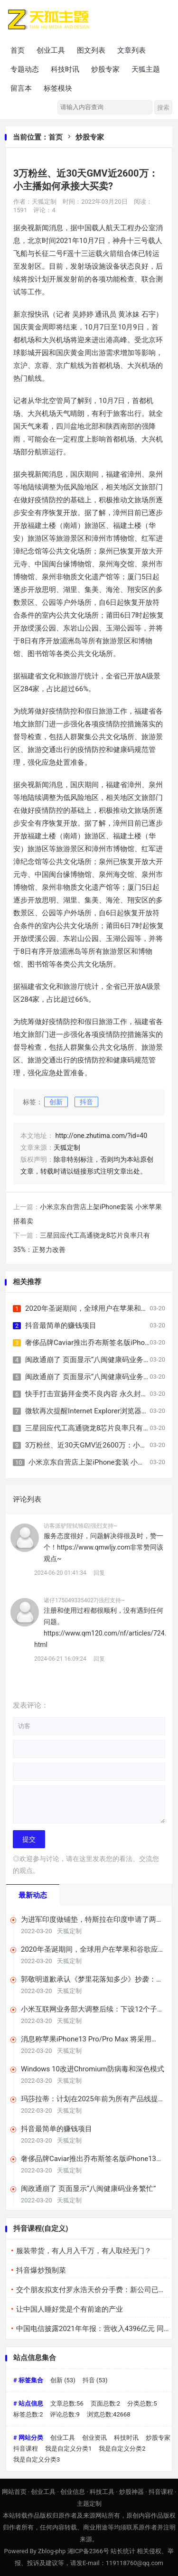 Image resolution: width=178 pixels, height=2576 pixels. What do you see at coordinates (102, 2491) in the screenshot?
I see `科技工具` at bounding box center [102, 2491].